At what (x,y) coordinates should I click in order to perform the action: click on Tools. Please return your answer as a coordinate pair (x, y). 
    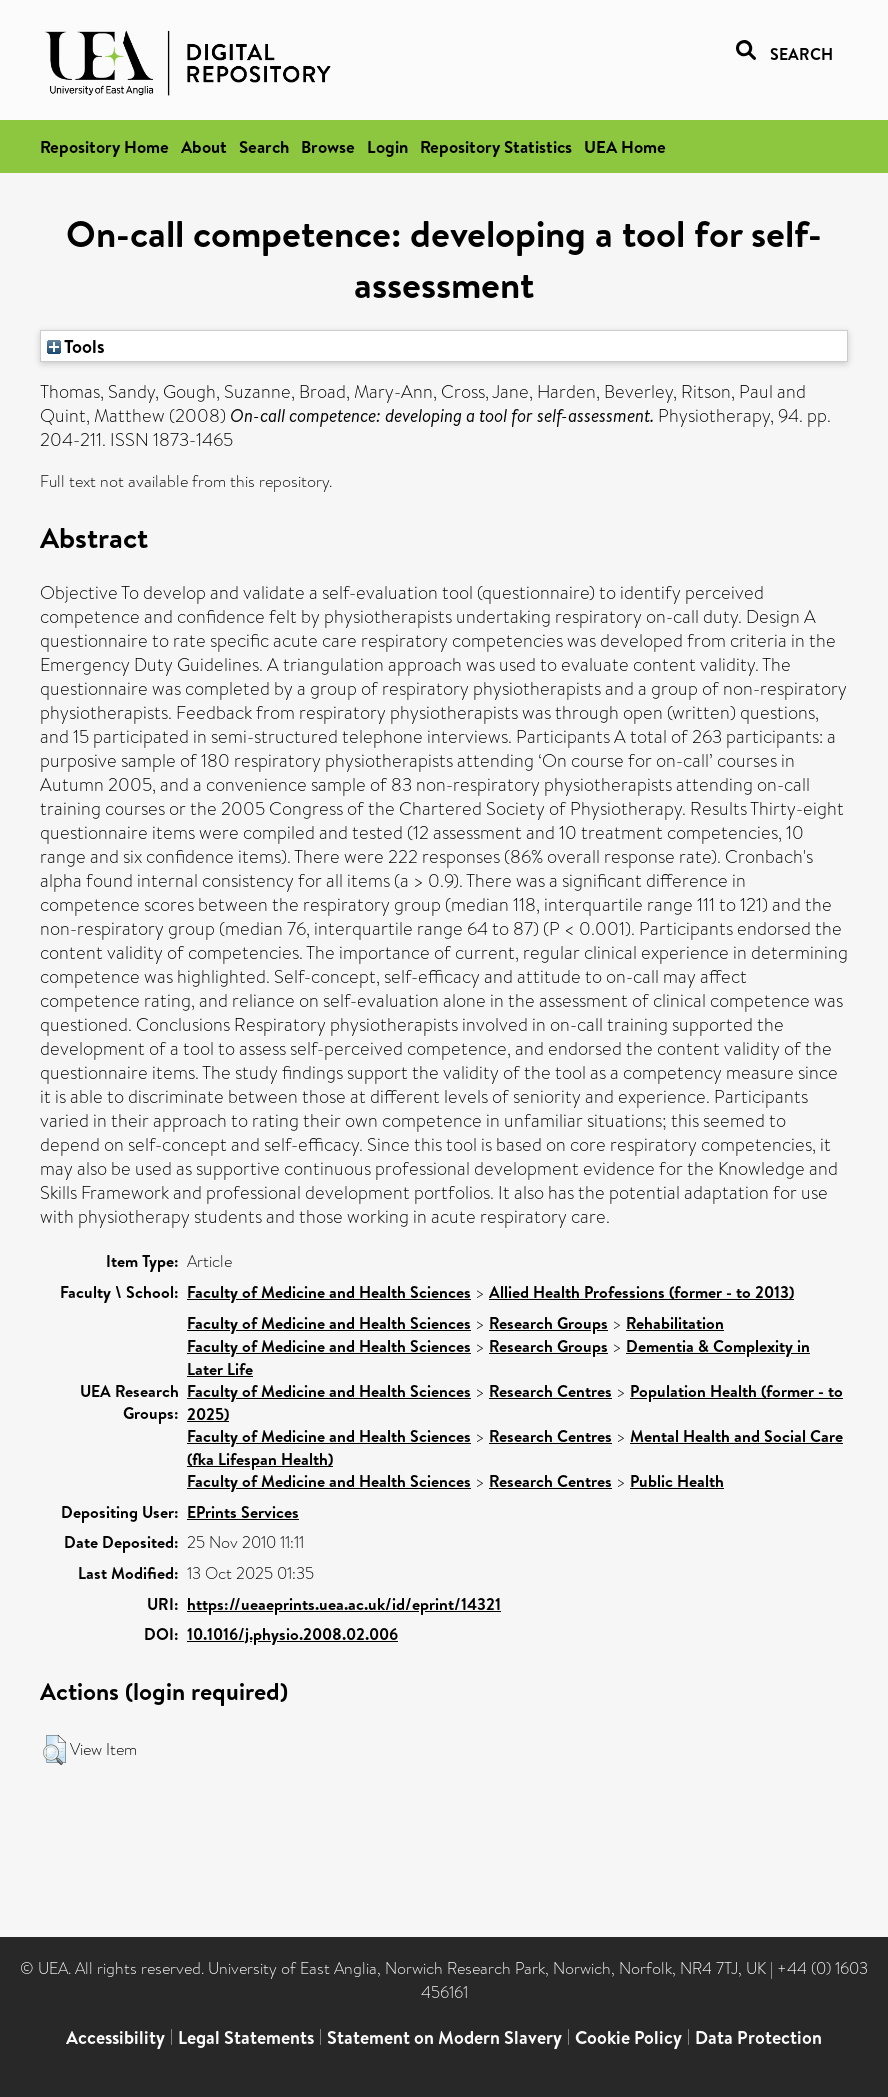
    Looking at the image, I should click on (76, 346).